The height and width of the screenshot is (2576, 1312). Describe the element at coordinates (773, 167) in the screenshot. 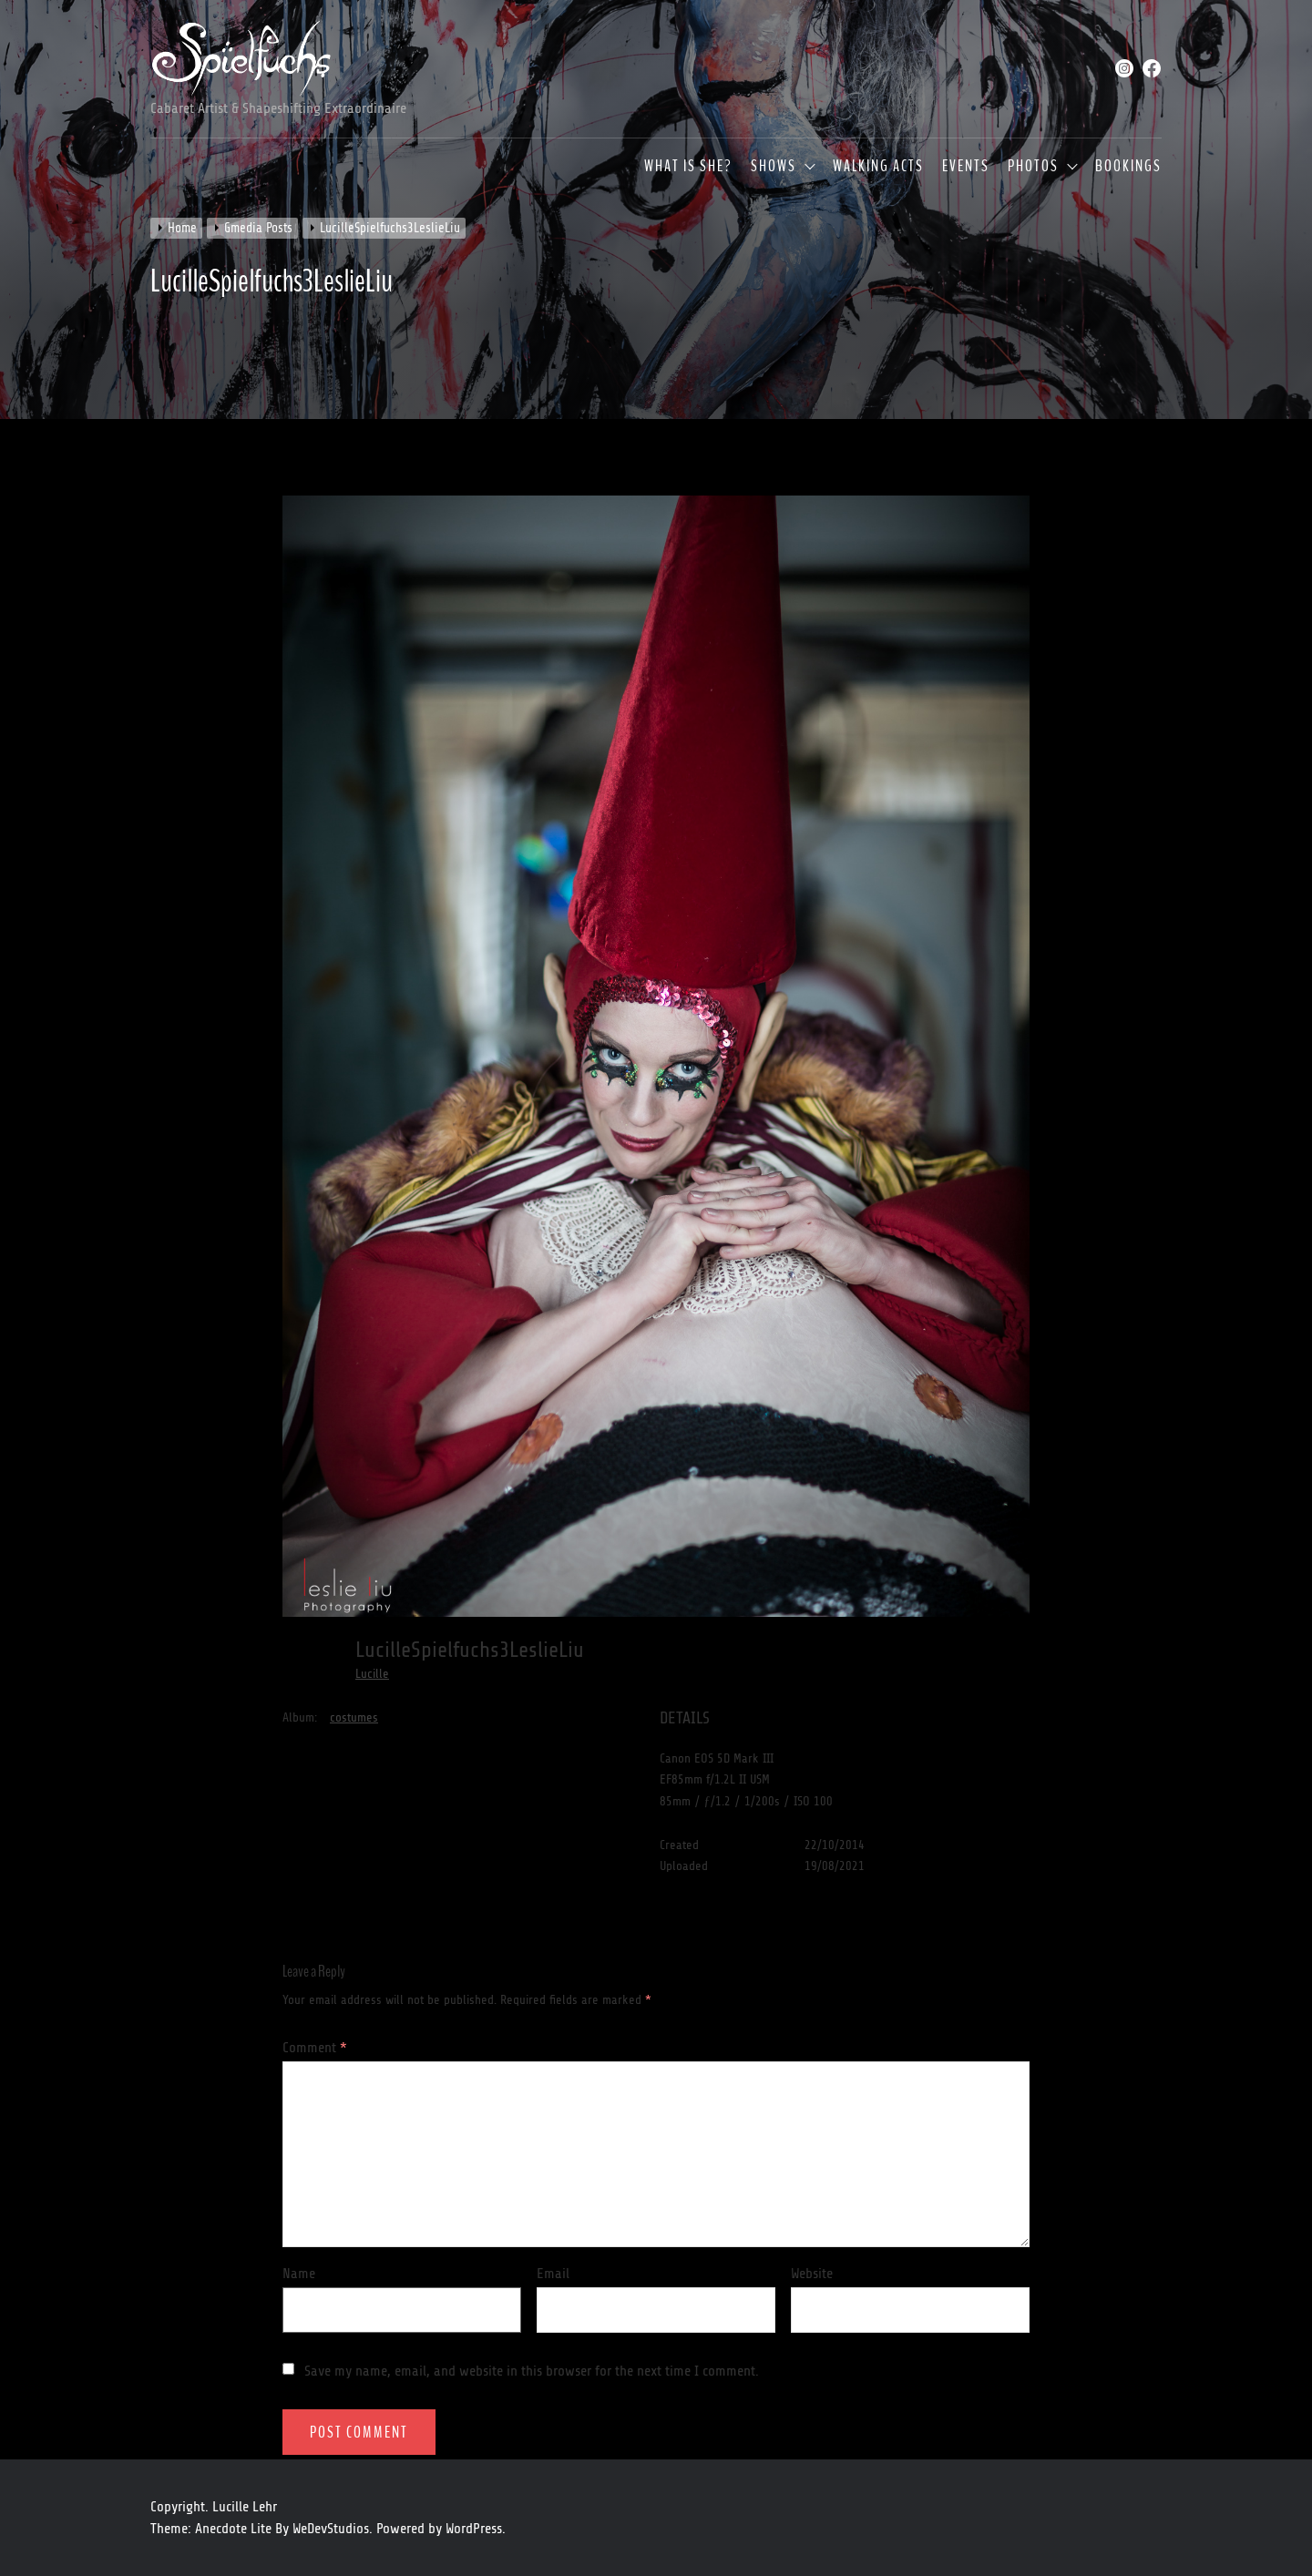

I see `Shows` at that location.